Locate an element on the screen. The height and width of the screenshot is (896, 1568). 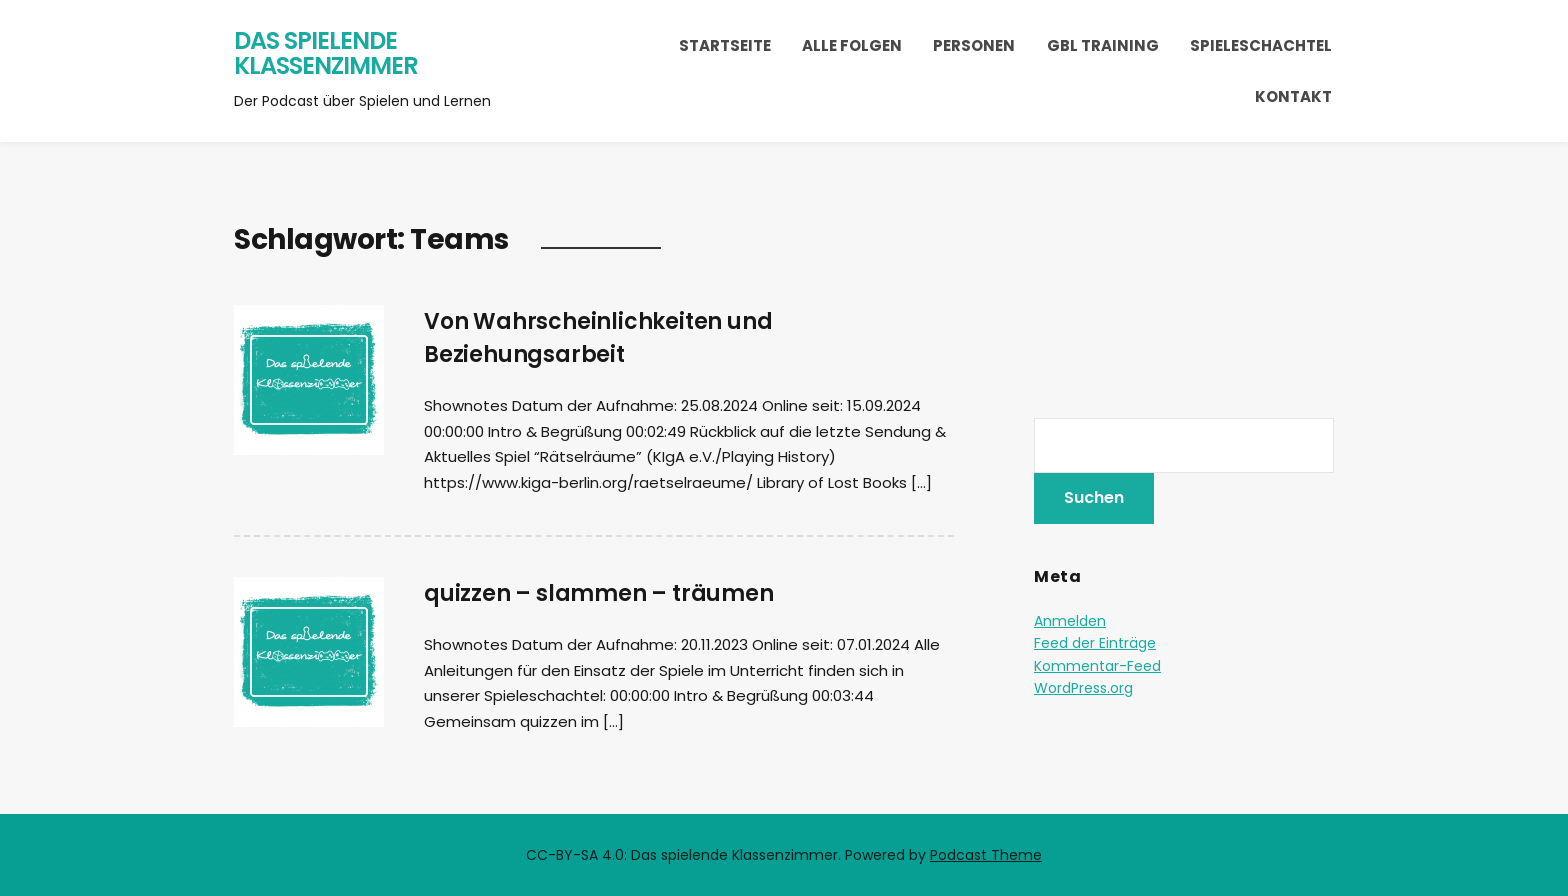
Spieleschachtel is located at coordinates (1261, 45).